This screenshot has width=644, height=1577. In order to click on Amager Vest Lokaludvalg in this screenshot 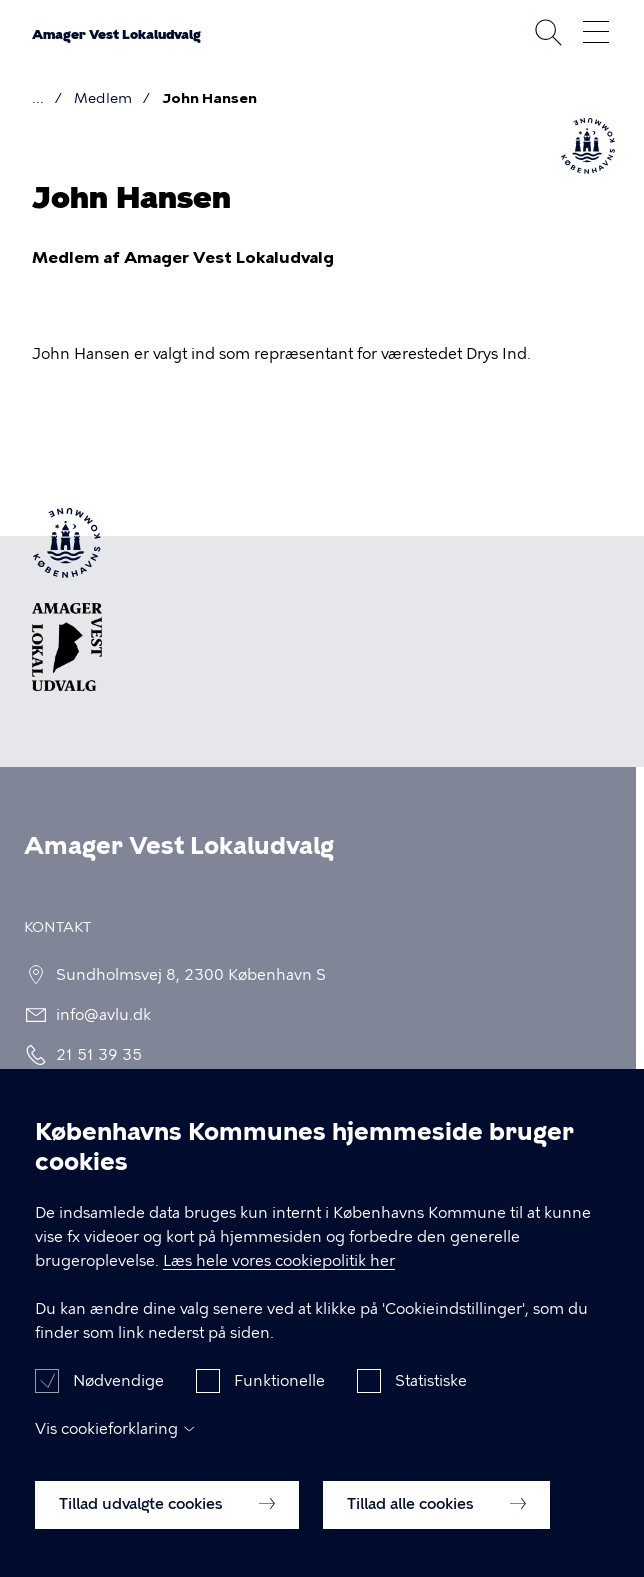, I will do `click(116, 34)`.